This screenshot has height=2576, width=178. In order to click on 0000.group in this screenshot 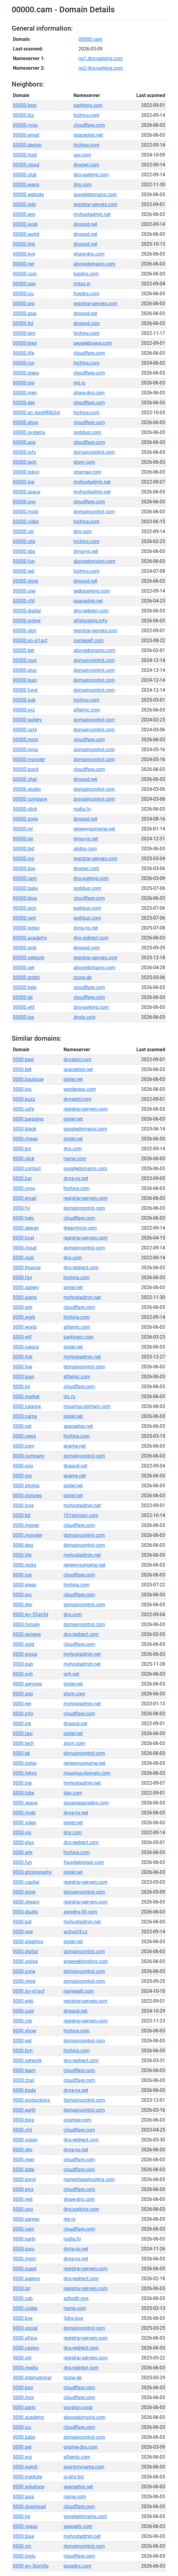, I will do `click(25, 1654)`.